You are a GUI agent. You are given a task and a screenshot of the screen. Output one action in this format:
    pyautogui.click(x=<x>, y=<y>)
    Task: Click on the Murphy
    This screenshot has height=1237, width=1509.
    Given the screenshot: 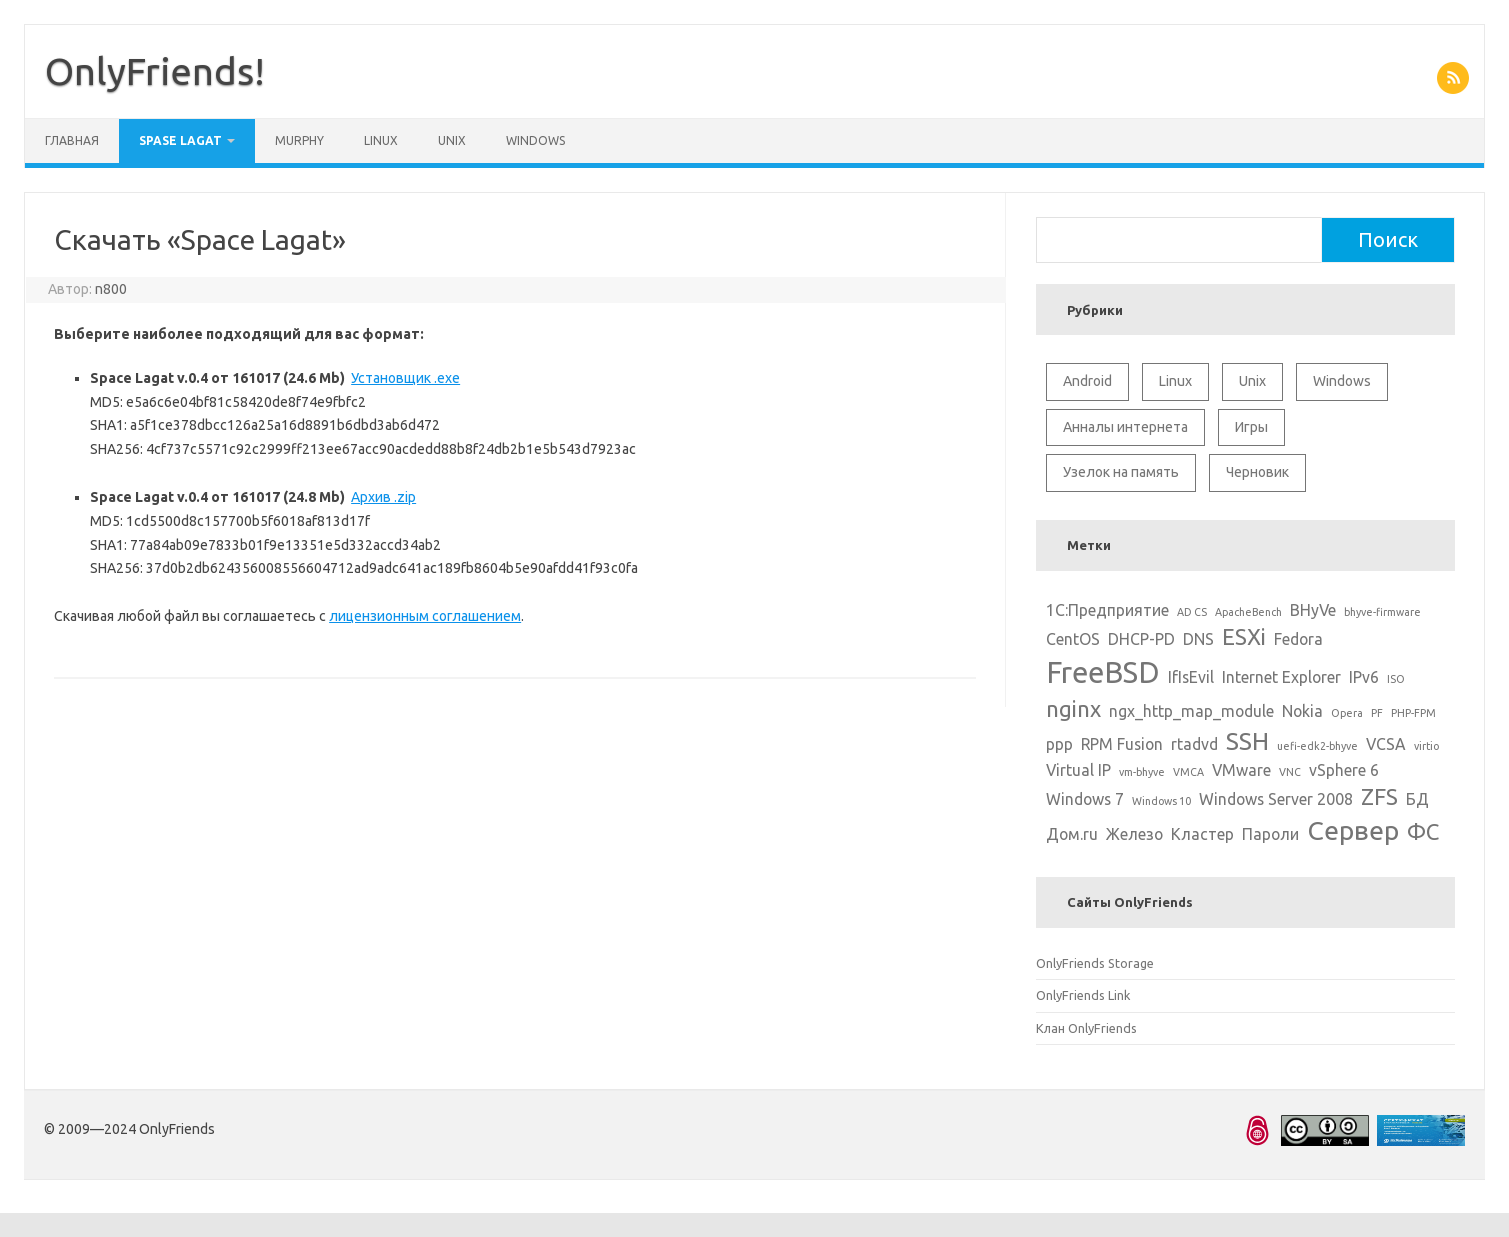 What is the action you would take?
    pyautogui.click(x=299, y=140)
    